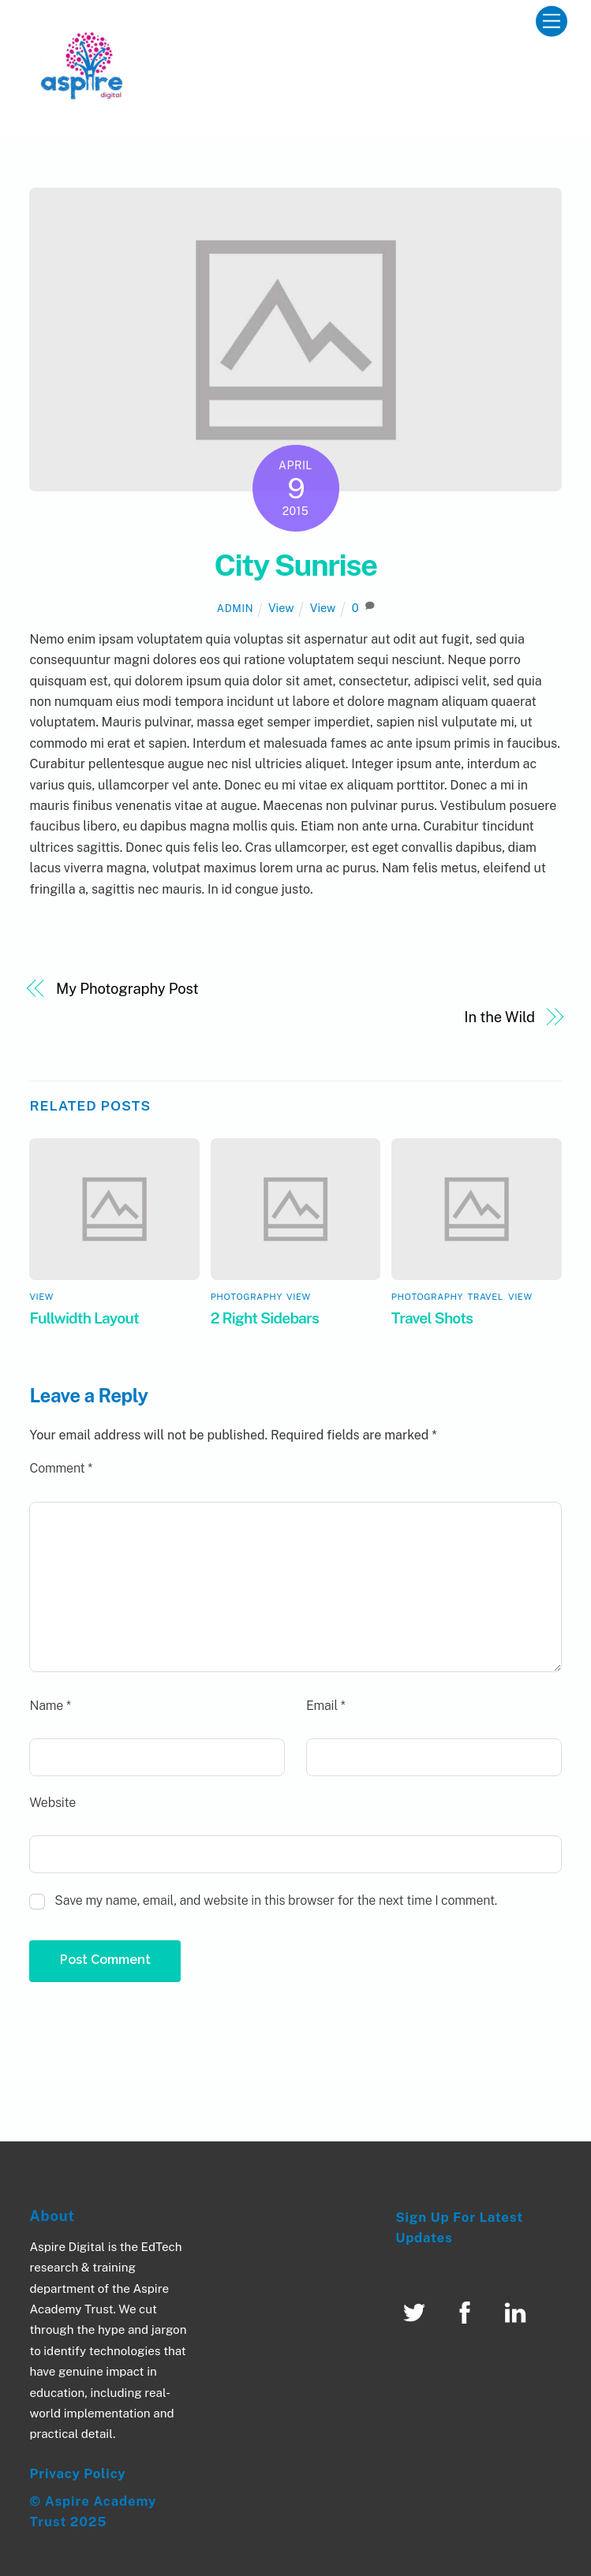 This screenshot has height=2576, width=591. What do you see at coordinates (77, 2473) in the screenshot?
I see `Privacy Policy` at bounding box center [77, 2473].